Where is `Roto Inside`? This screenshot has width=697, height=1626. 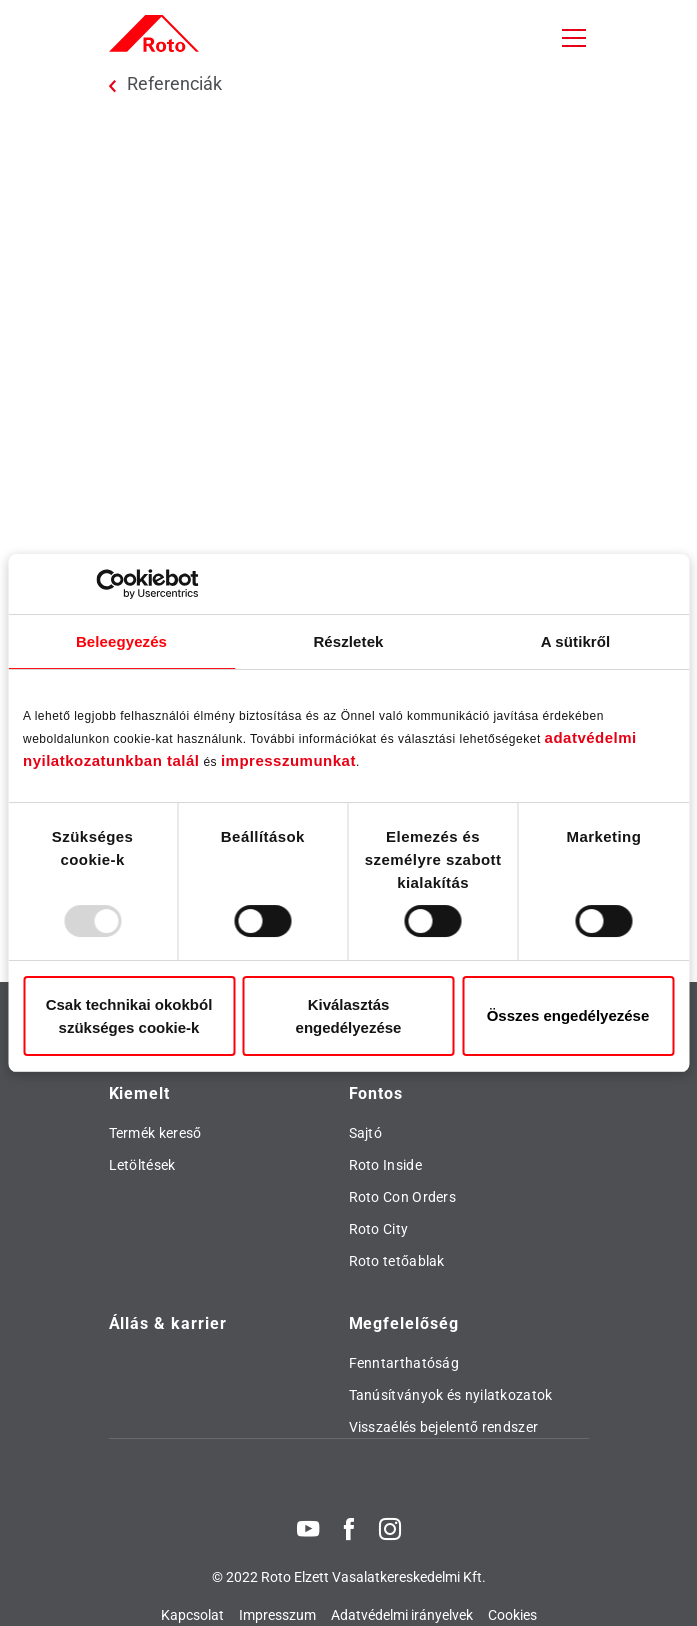
Roto Inside is located at coordinates (385, 1165).